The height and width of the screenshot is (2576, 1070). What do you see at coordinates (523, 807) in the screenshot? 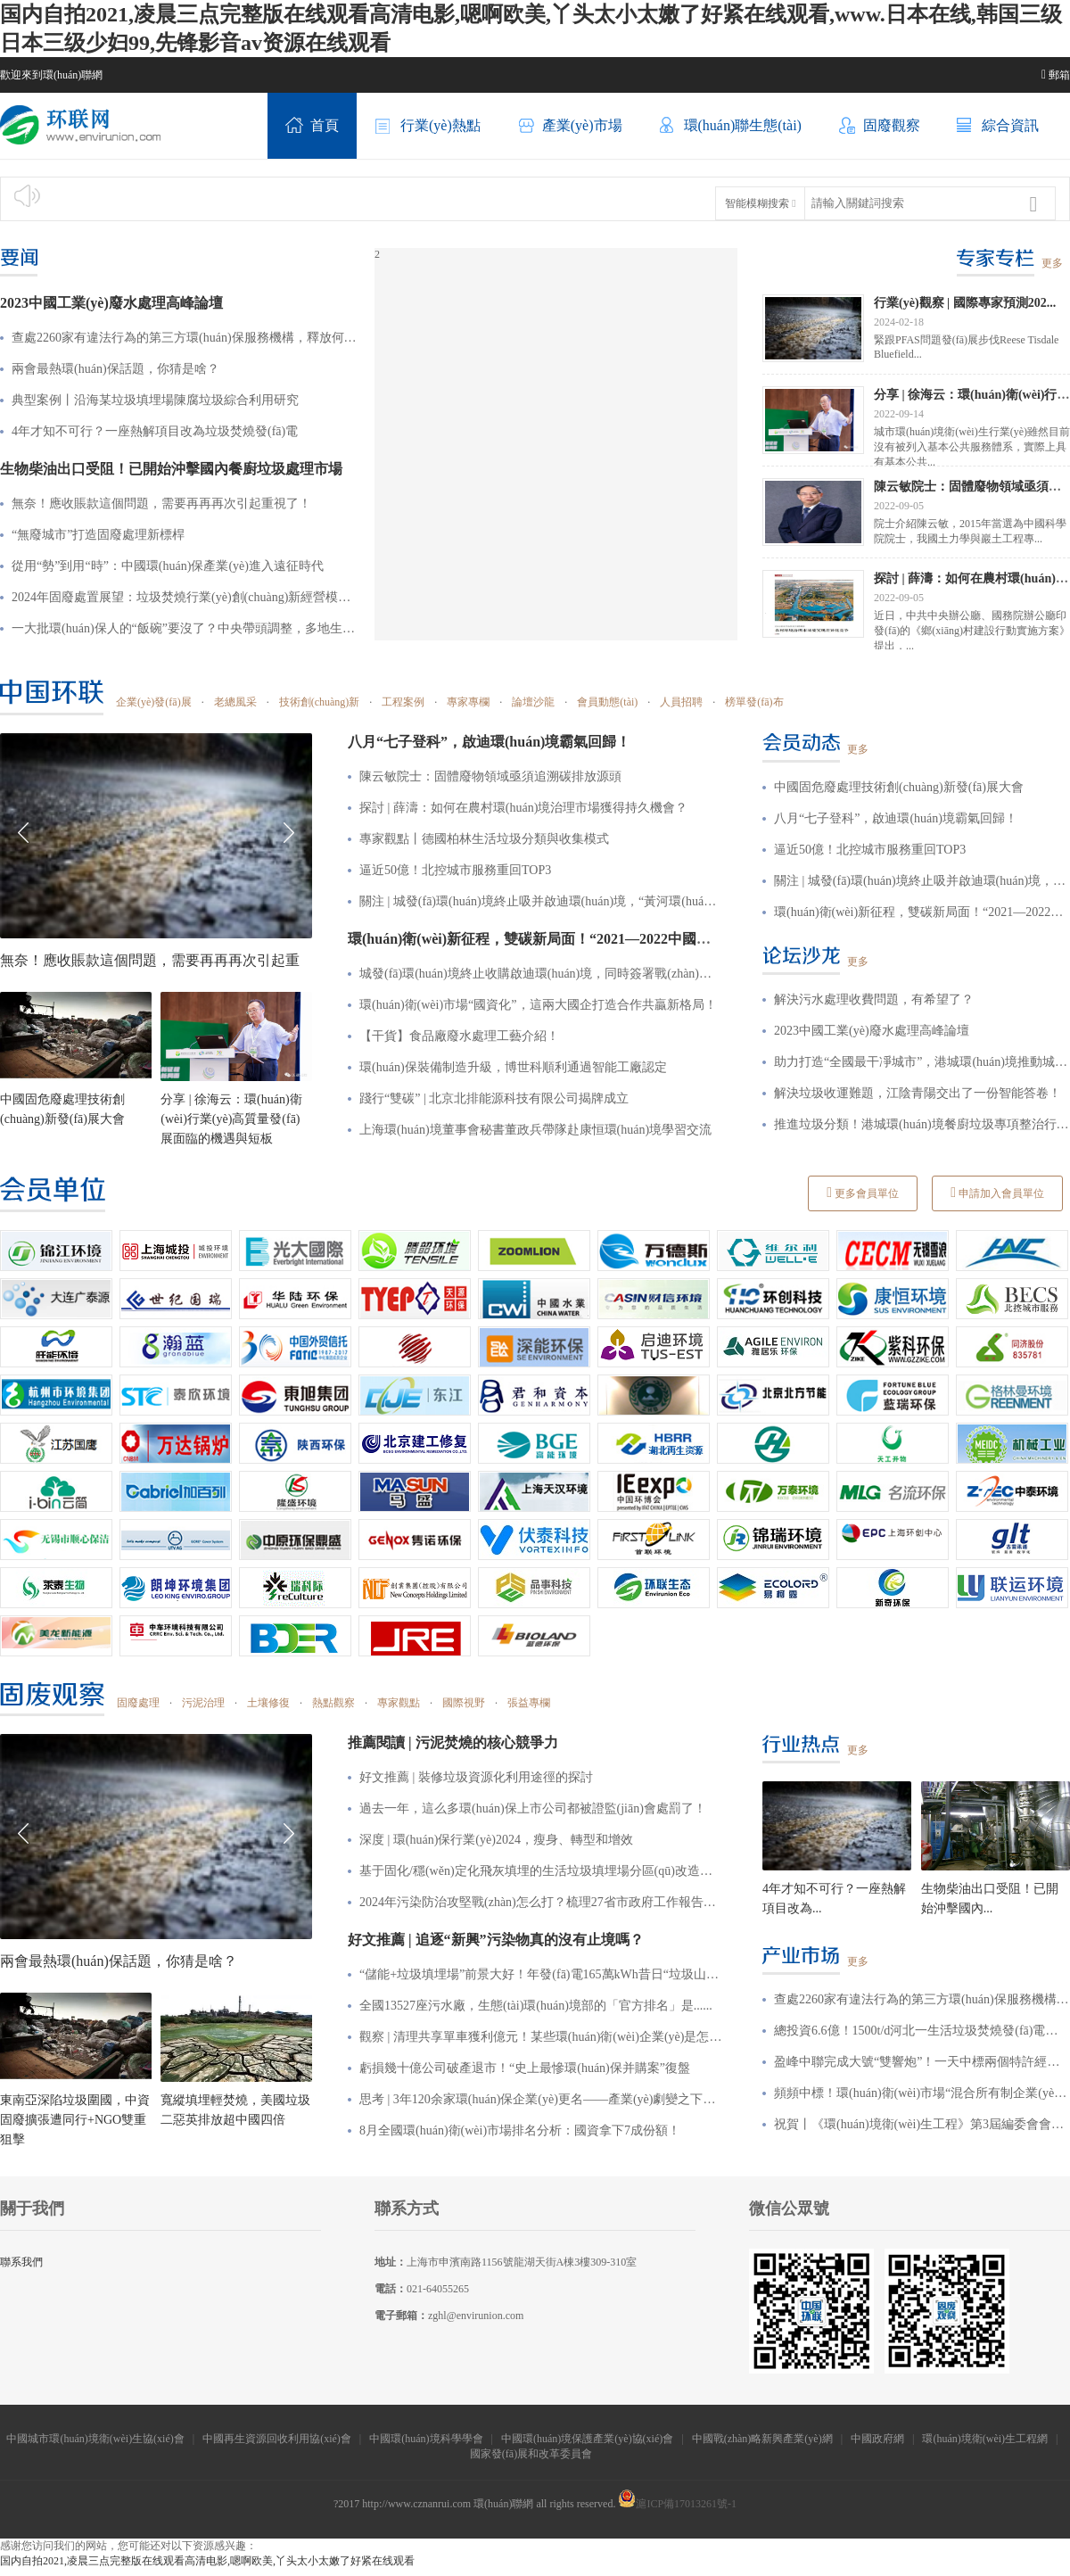
I see `探討 | 薛濤：如何在農村環(huán)境治理市場獲得持久機會？` at bounding box center [523, 807].